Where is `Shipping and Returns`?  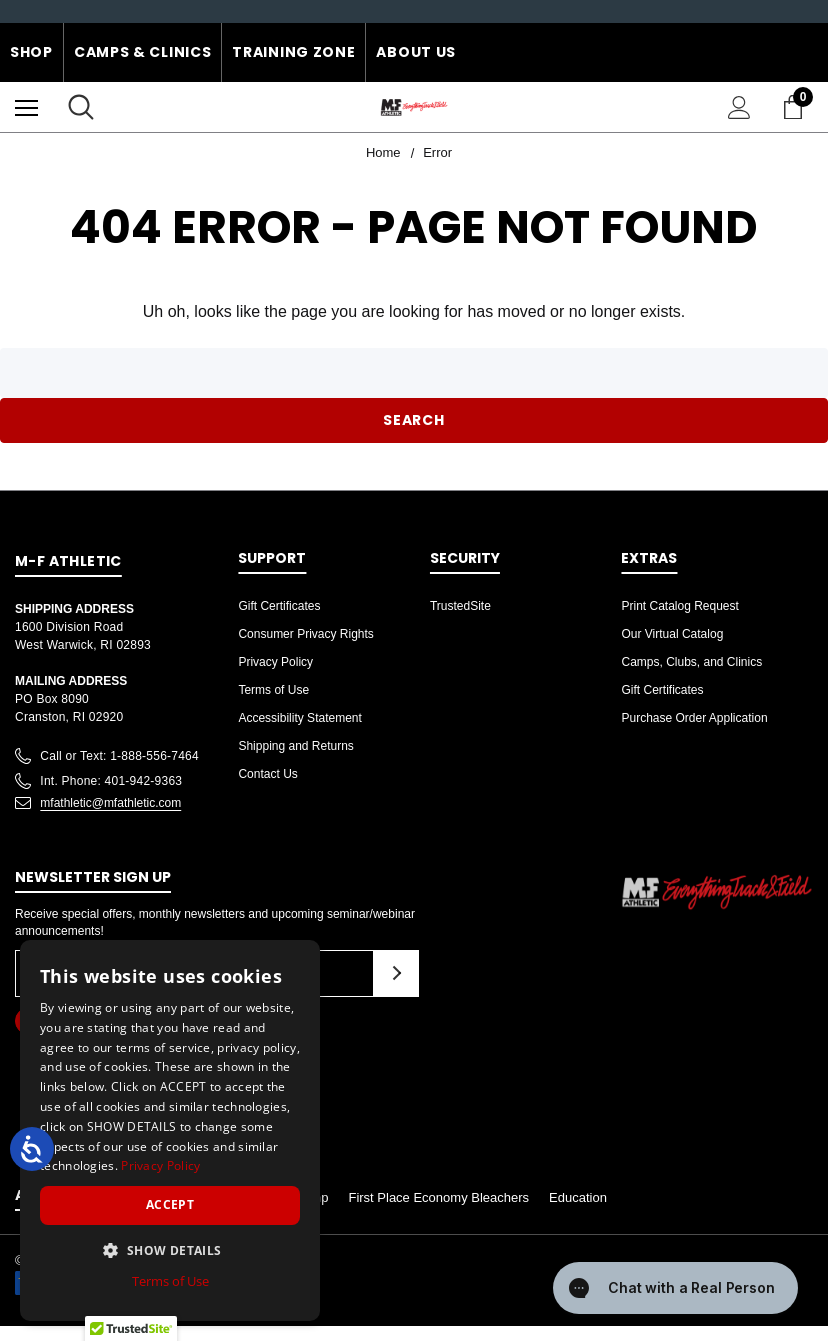
Shipping and Returns is located at coordinates (295, 746).